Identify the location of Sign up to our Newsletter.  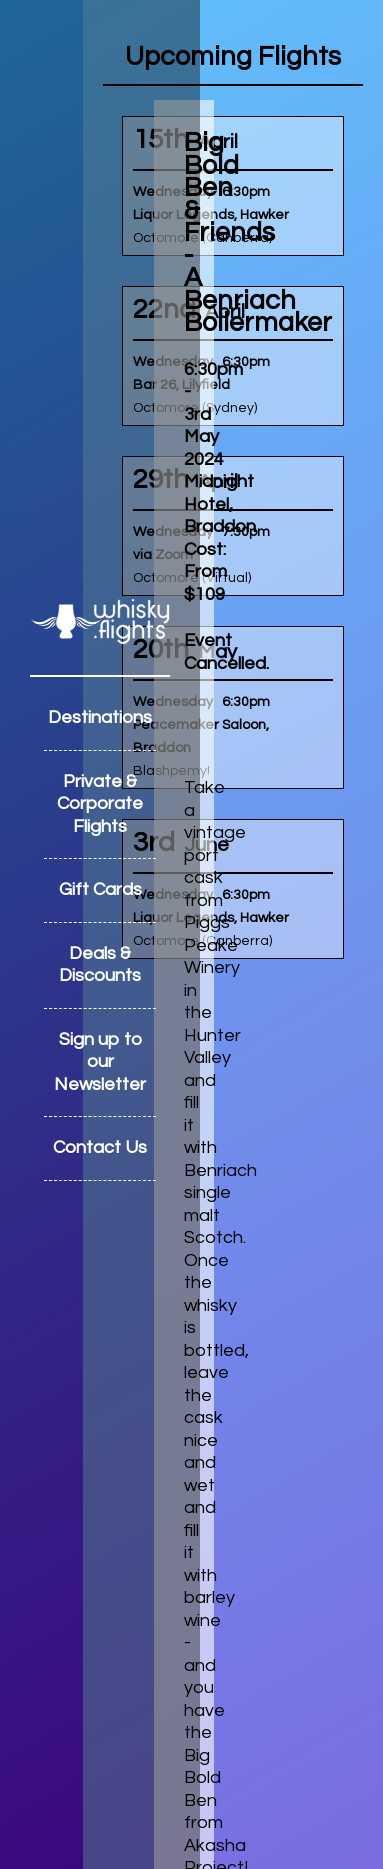
(100, 1062).